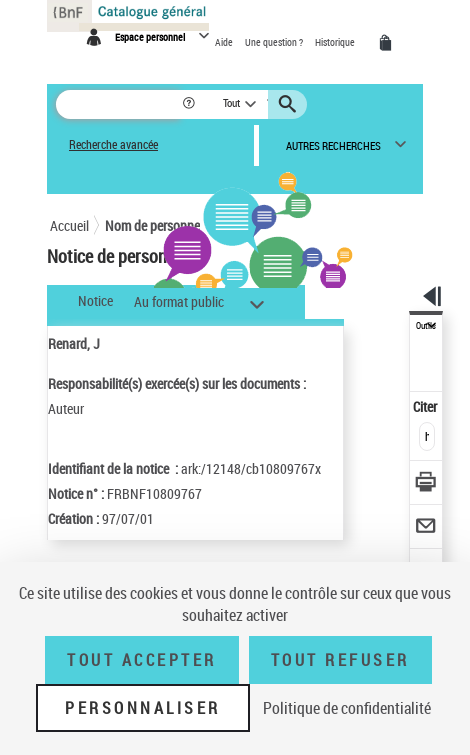 Image resolution: width=470 pixels, height=755 pixels. Describe the element at coordinates (69, 225) in the screenshot. I see `Accueil` at that location.